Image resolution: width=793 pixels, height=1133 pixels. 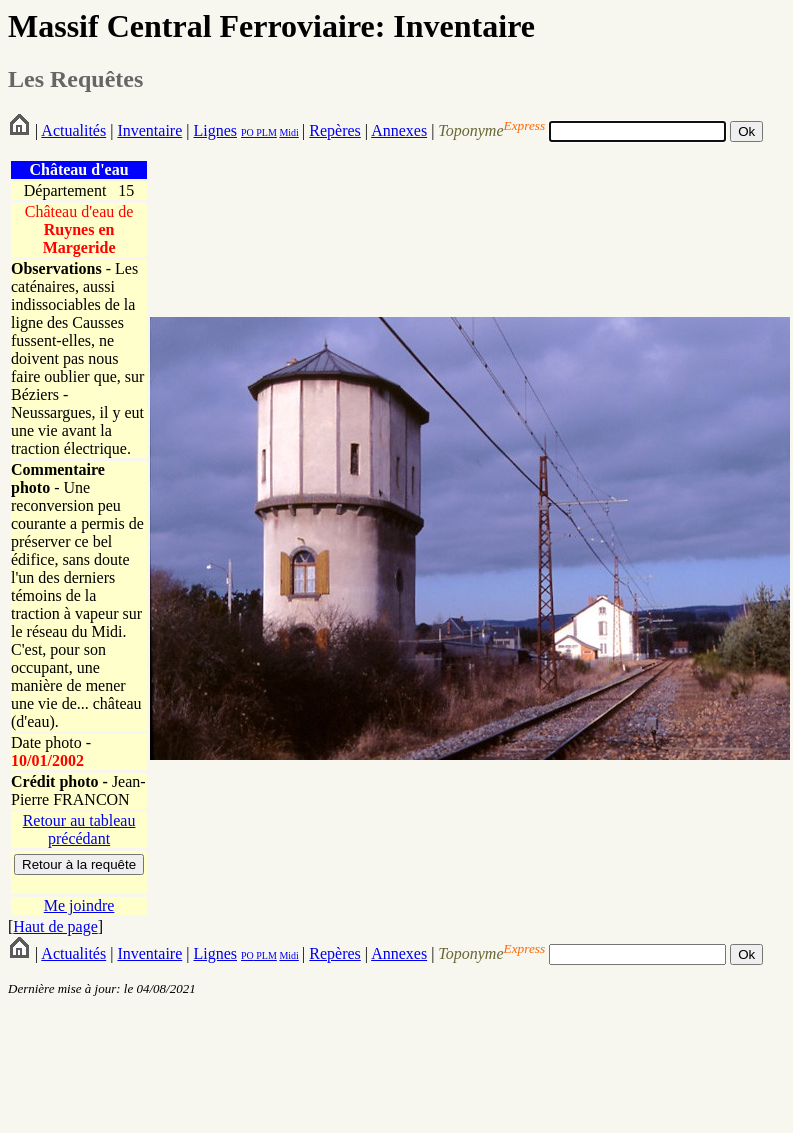 I want to click on Lignes, so click(x=215, y=130).